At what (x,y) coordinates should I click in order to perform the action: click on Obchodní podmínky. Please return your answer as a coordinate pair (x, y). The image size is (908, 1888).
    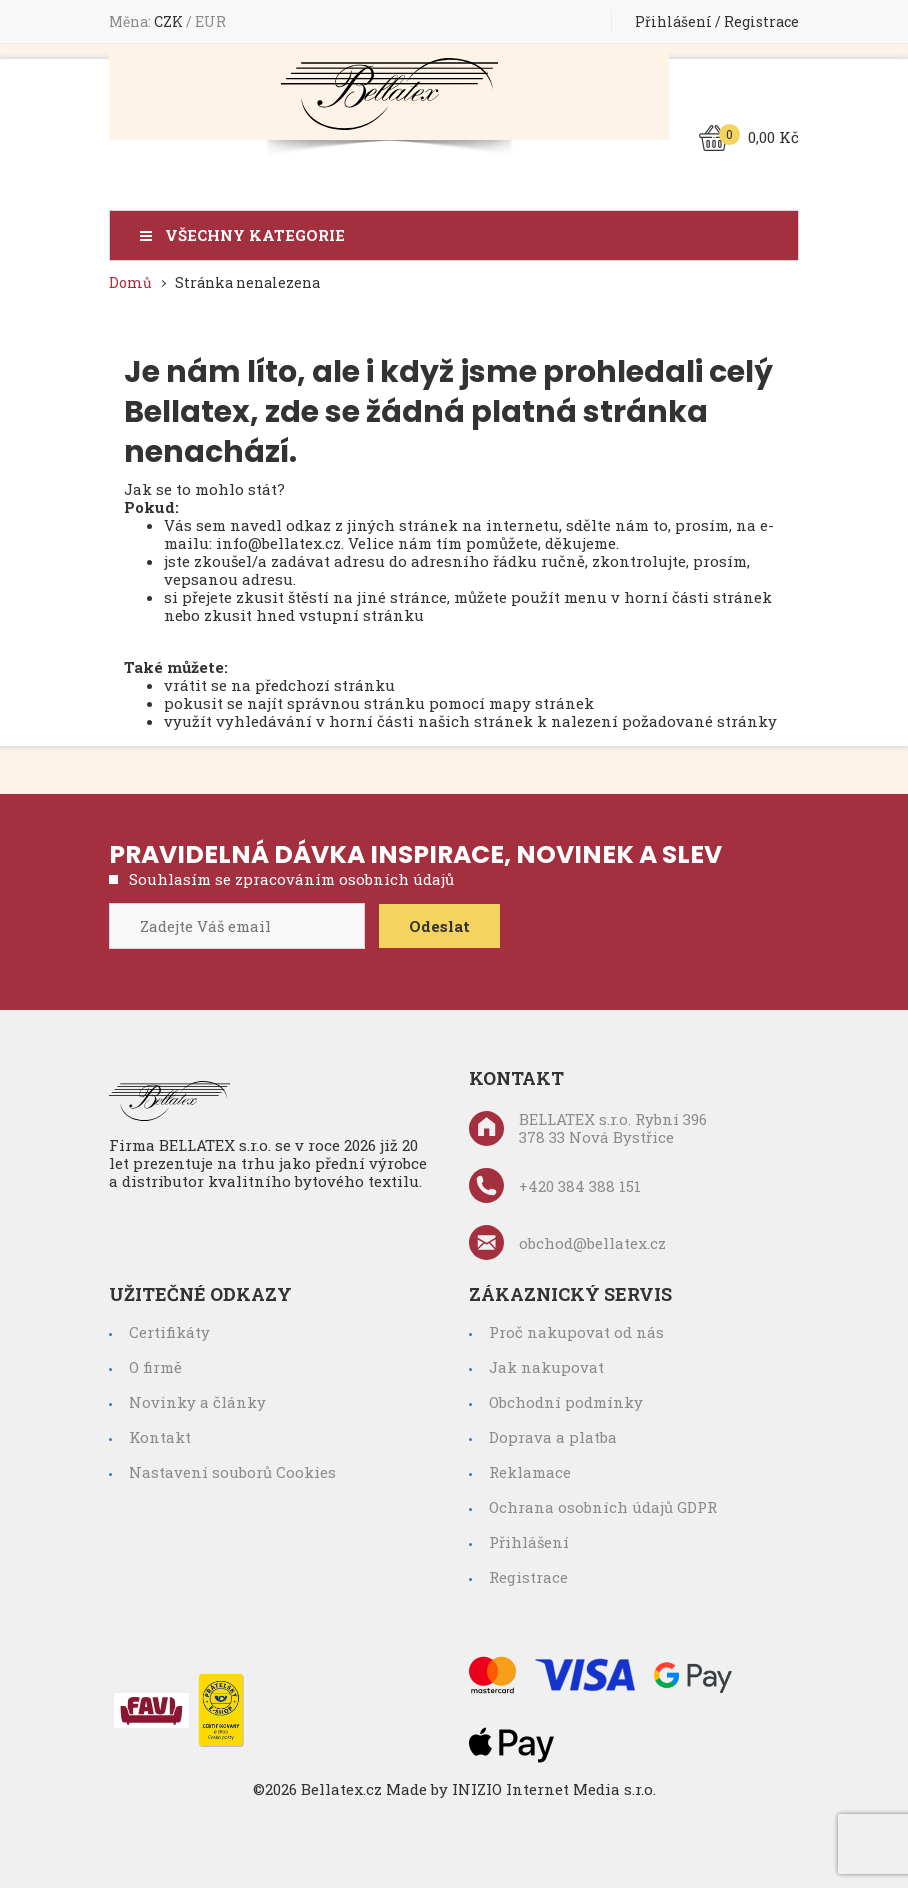
    Looking at the image, I should click on (566, 1402).